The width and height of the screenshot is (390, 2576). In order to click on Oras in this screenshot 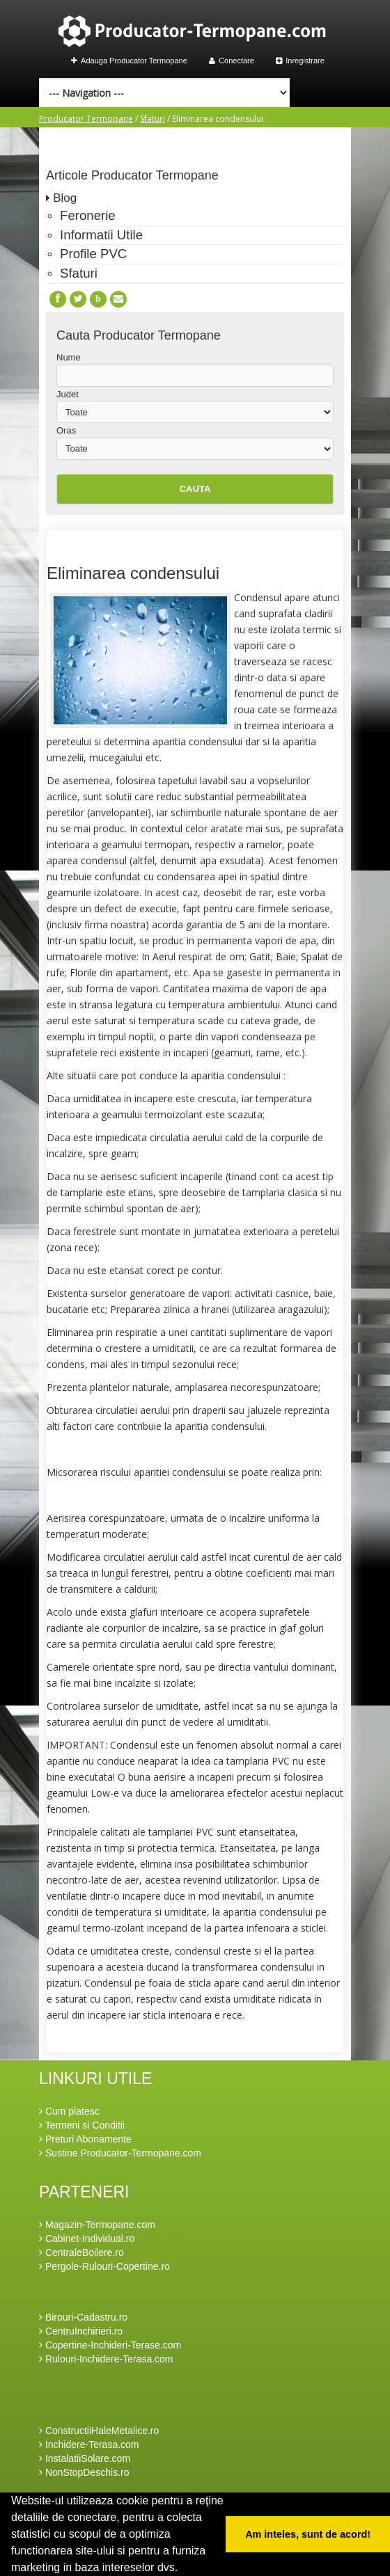, I will do `click(66, 430)`.